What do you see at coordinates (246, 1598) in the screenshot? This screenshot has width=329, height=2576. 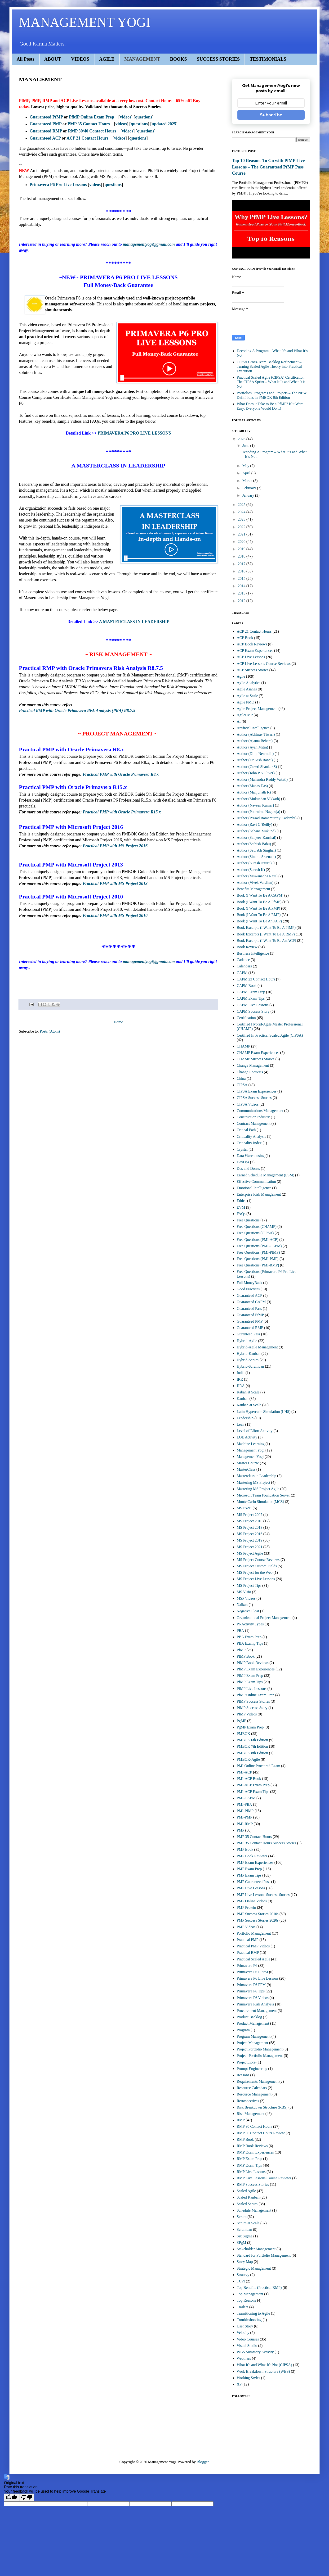 I see `MSP Videos` at bounding box center [246, 1598].